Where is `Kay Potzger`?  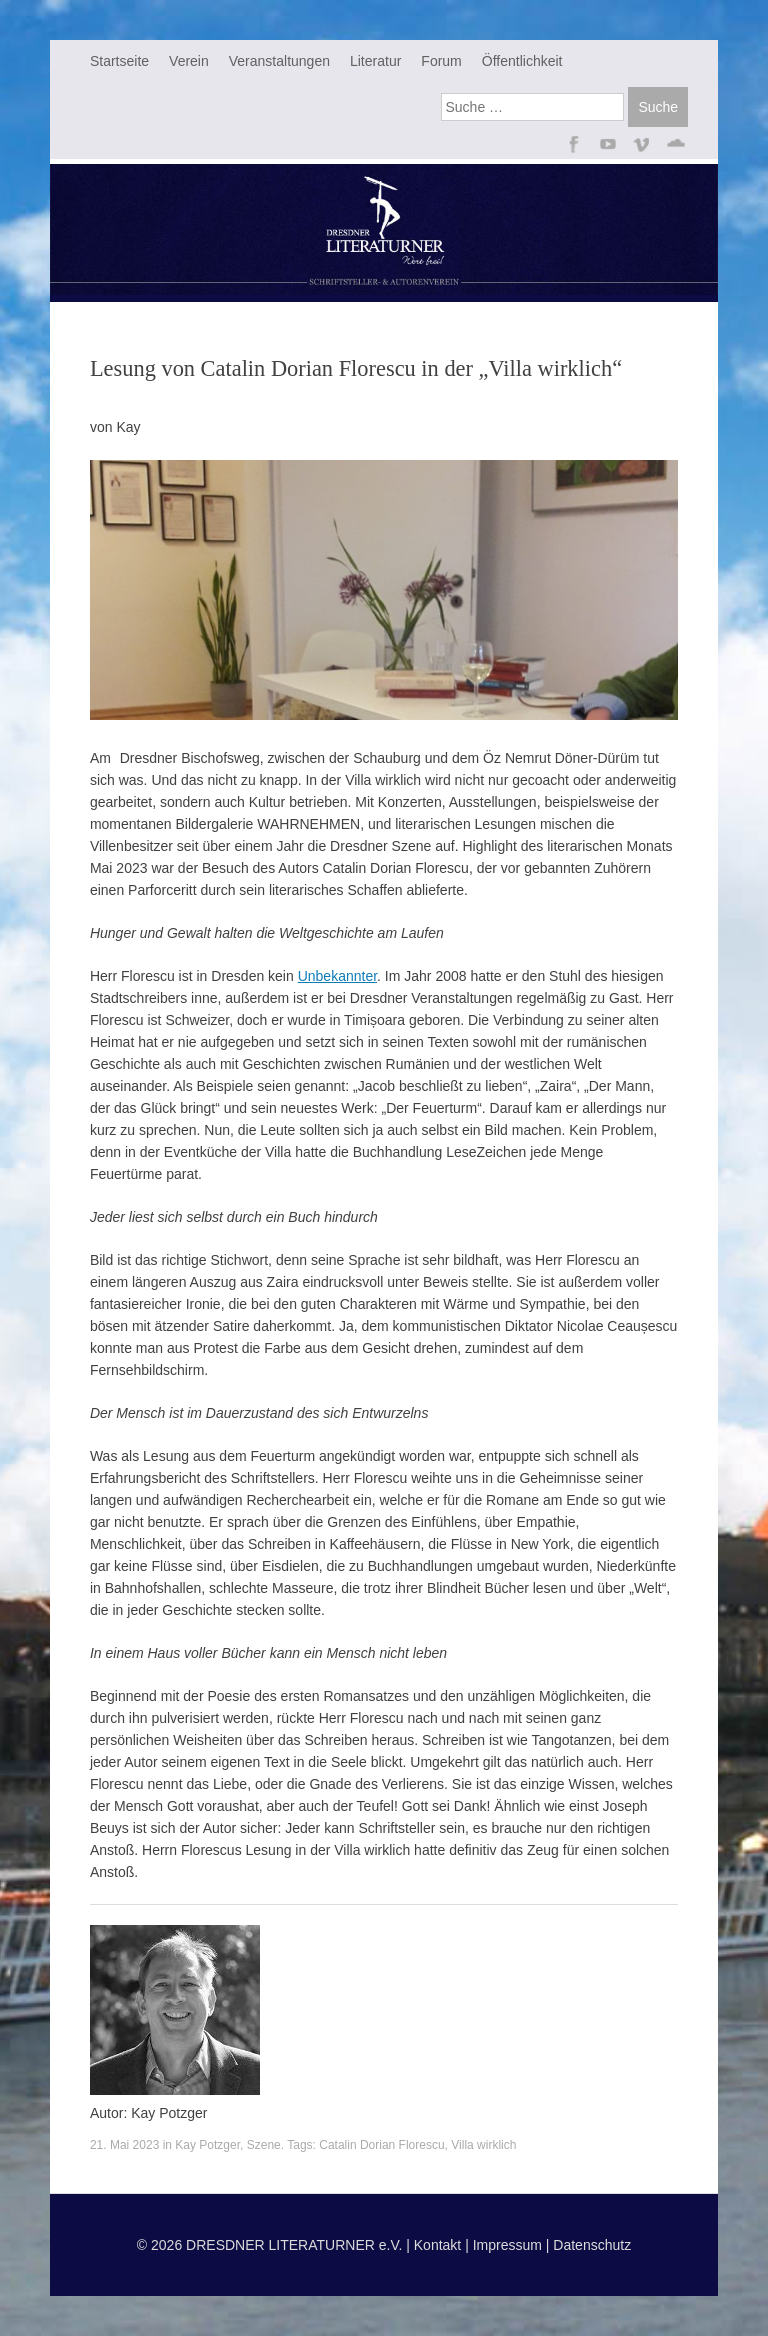
Kay Potzger is located at coordinates (207, 2145).